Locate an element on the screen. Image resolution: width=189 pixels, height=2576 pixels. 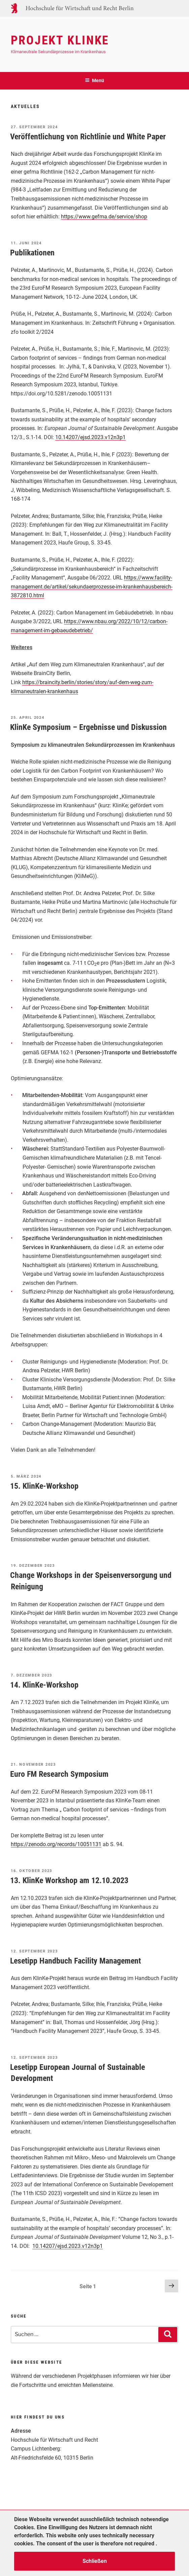
https://www.gefma.de/service/shop is located at coordinates (104, 216).